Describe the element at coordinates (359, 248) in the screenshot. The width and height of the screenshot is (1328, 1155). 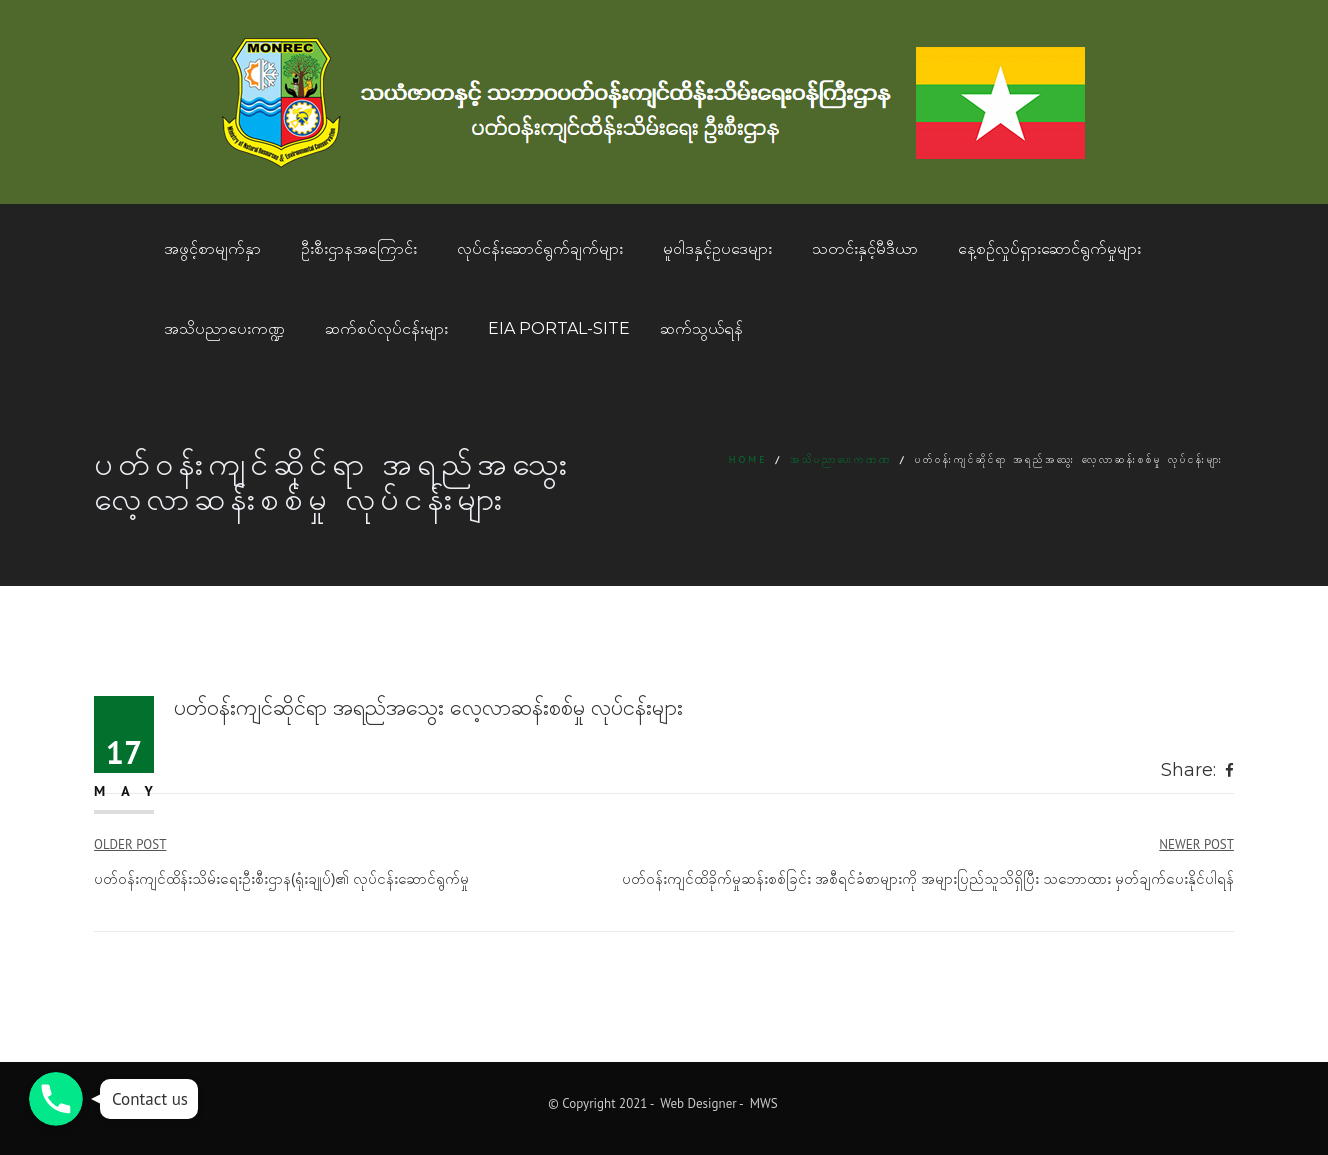
I see `ဦးစီးဌာနအကြောင်း` at that location.